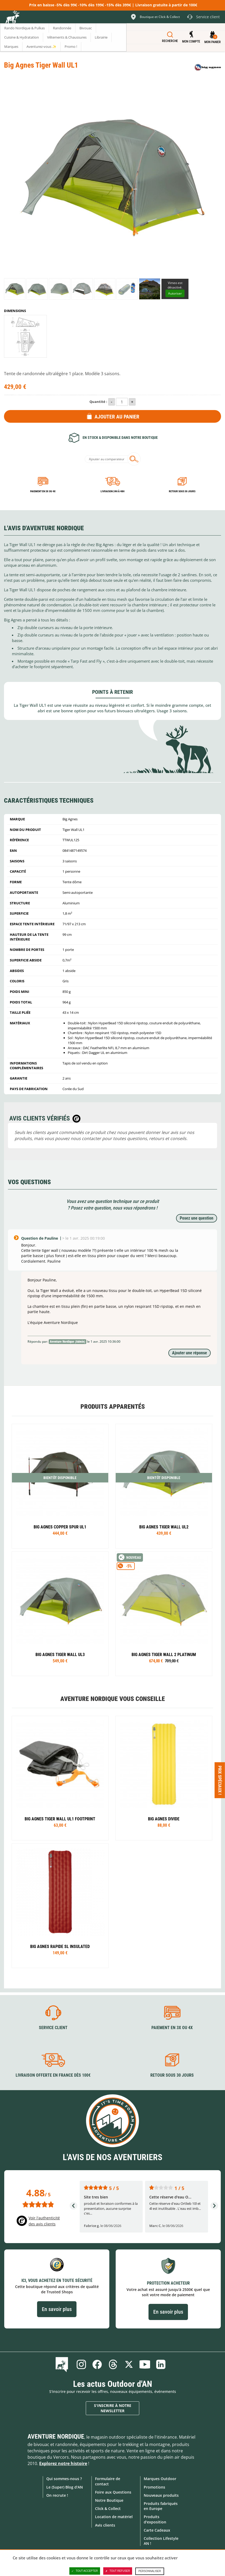 Image resolution: width=225 pixels, height=2576 pixels. Describe the element at coordinates (112, 491) in the screenshot. I see `Livraison 24h à 48h` at that location.